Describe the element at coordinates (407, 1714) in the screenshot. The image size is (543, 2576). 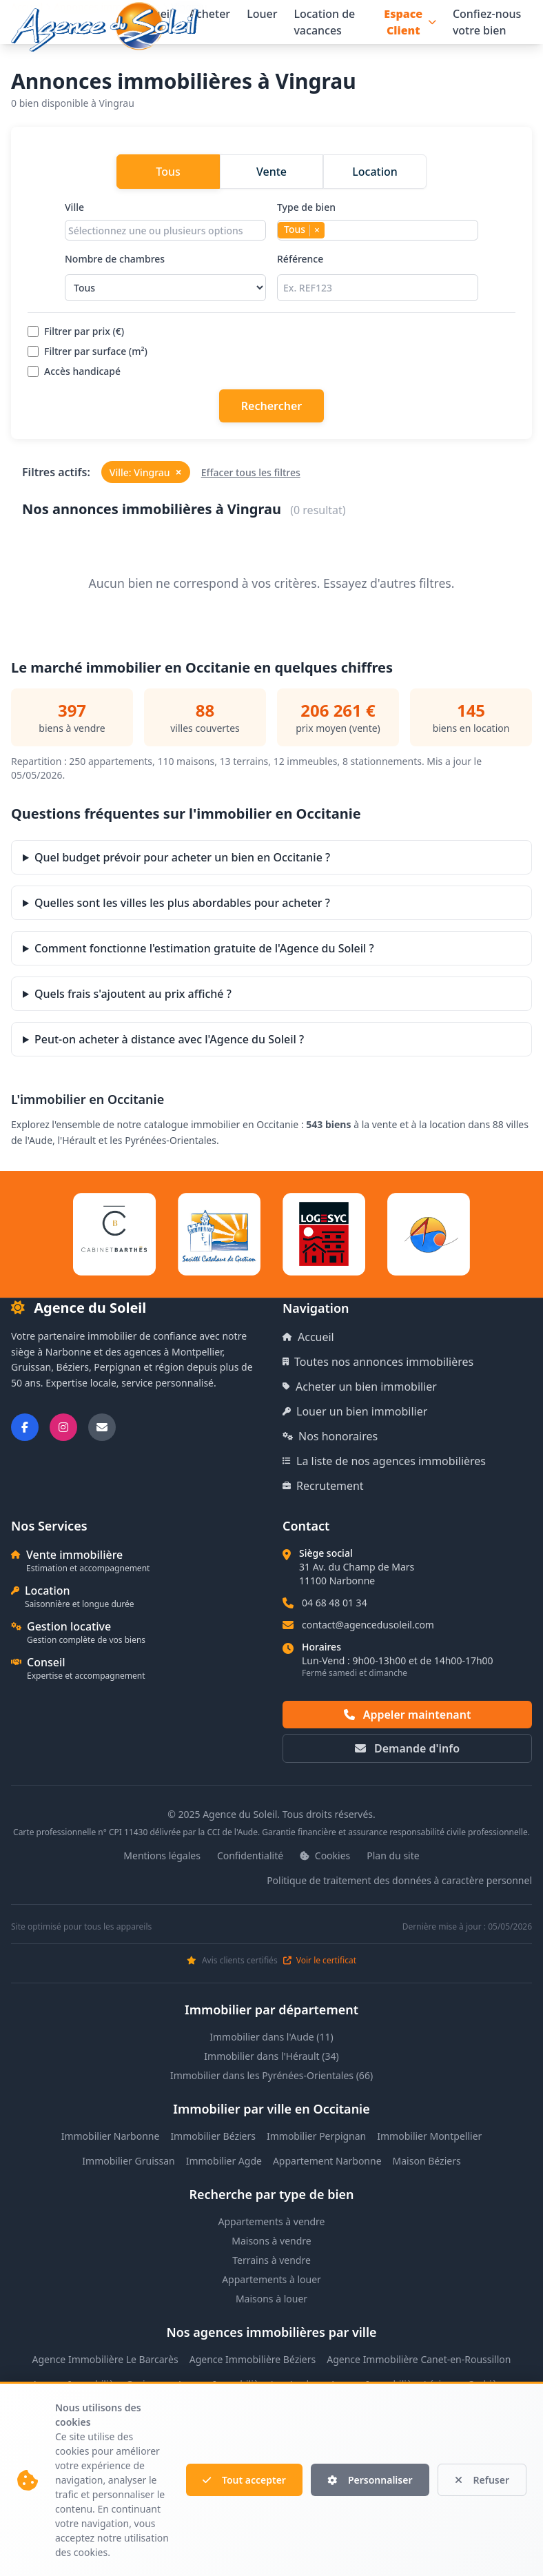
I see `Appeler maintenant` at that location.